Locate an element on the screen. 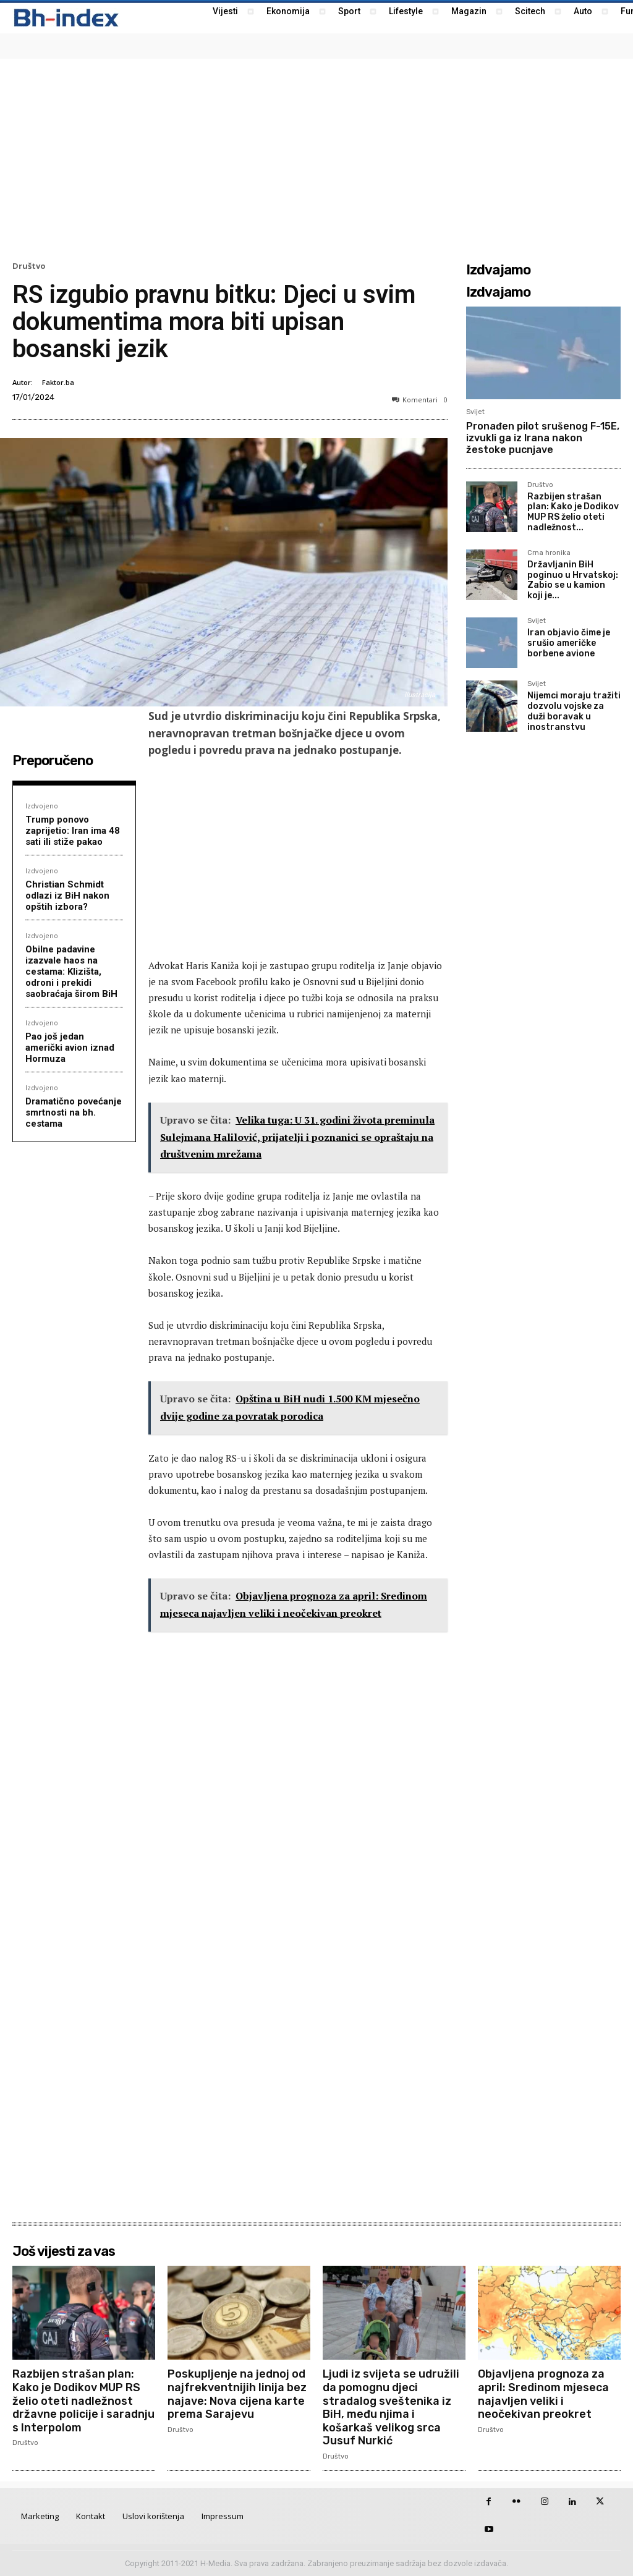 This screenshot has height=2576, width=633. Crna hronika is located at coordinates (549, 553).